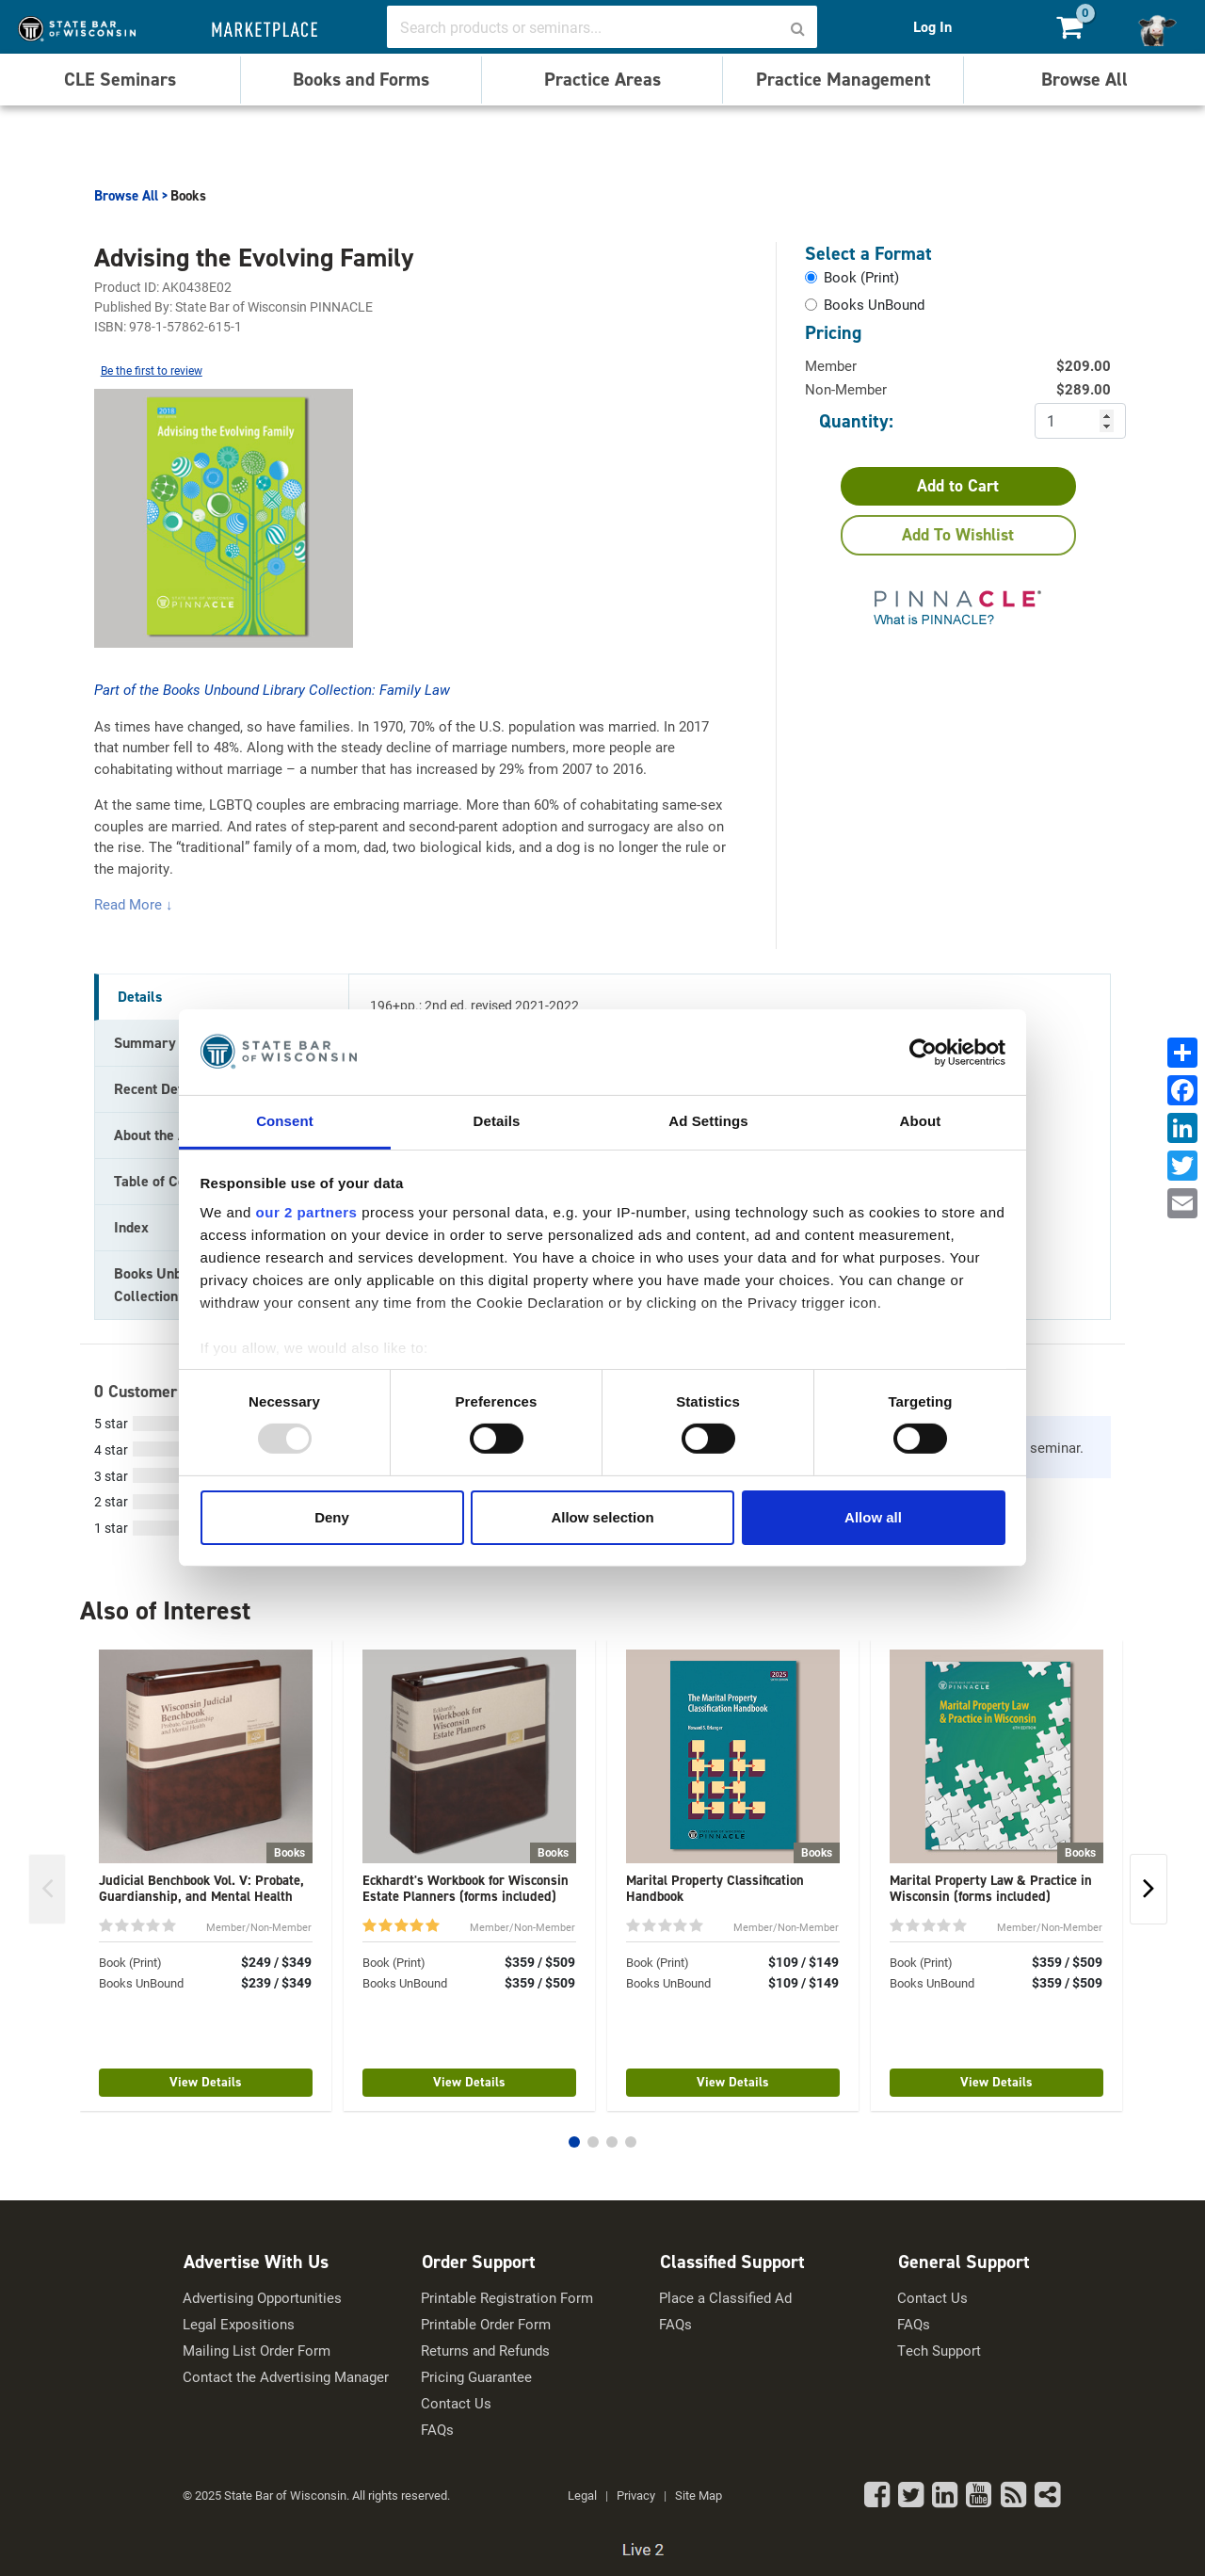  I want to click on $249 / $349, so click(276, 1962).